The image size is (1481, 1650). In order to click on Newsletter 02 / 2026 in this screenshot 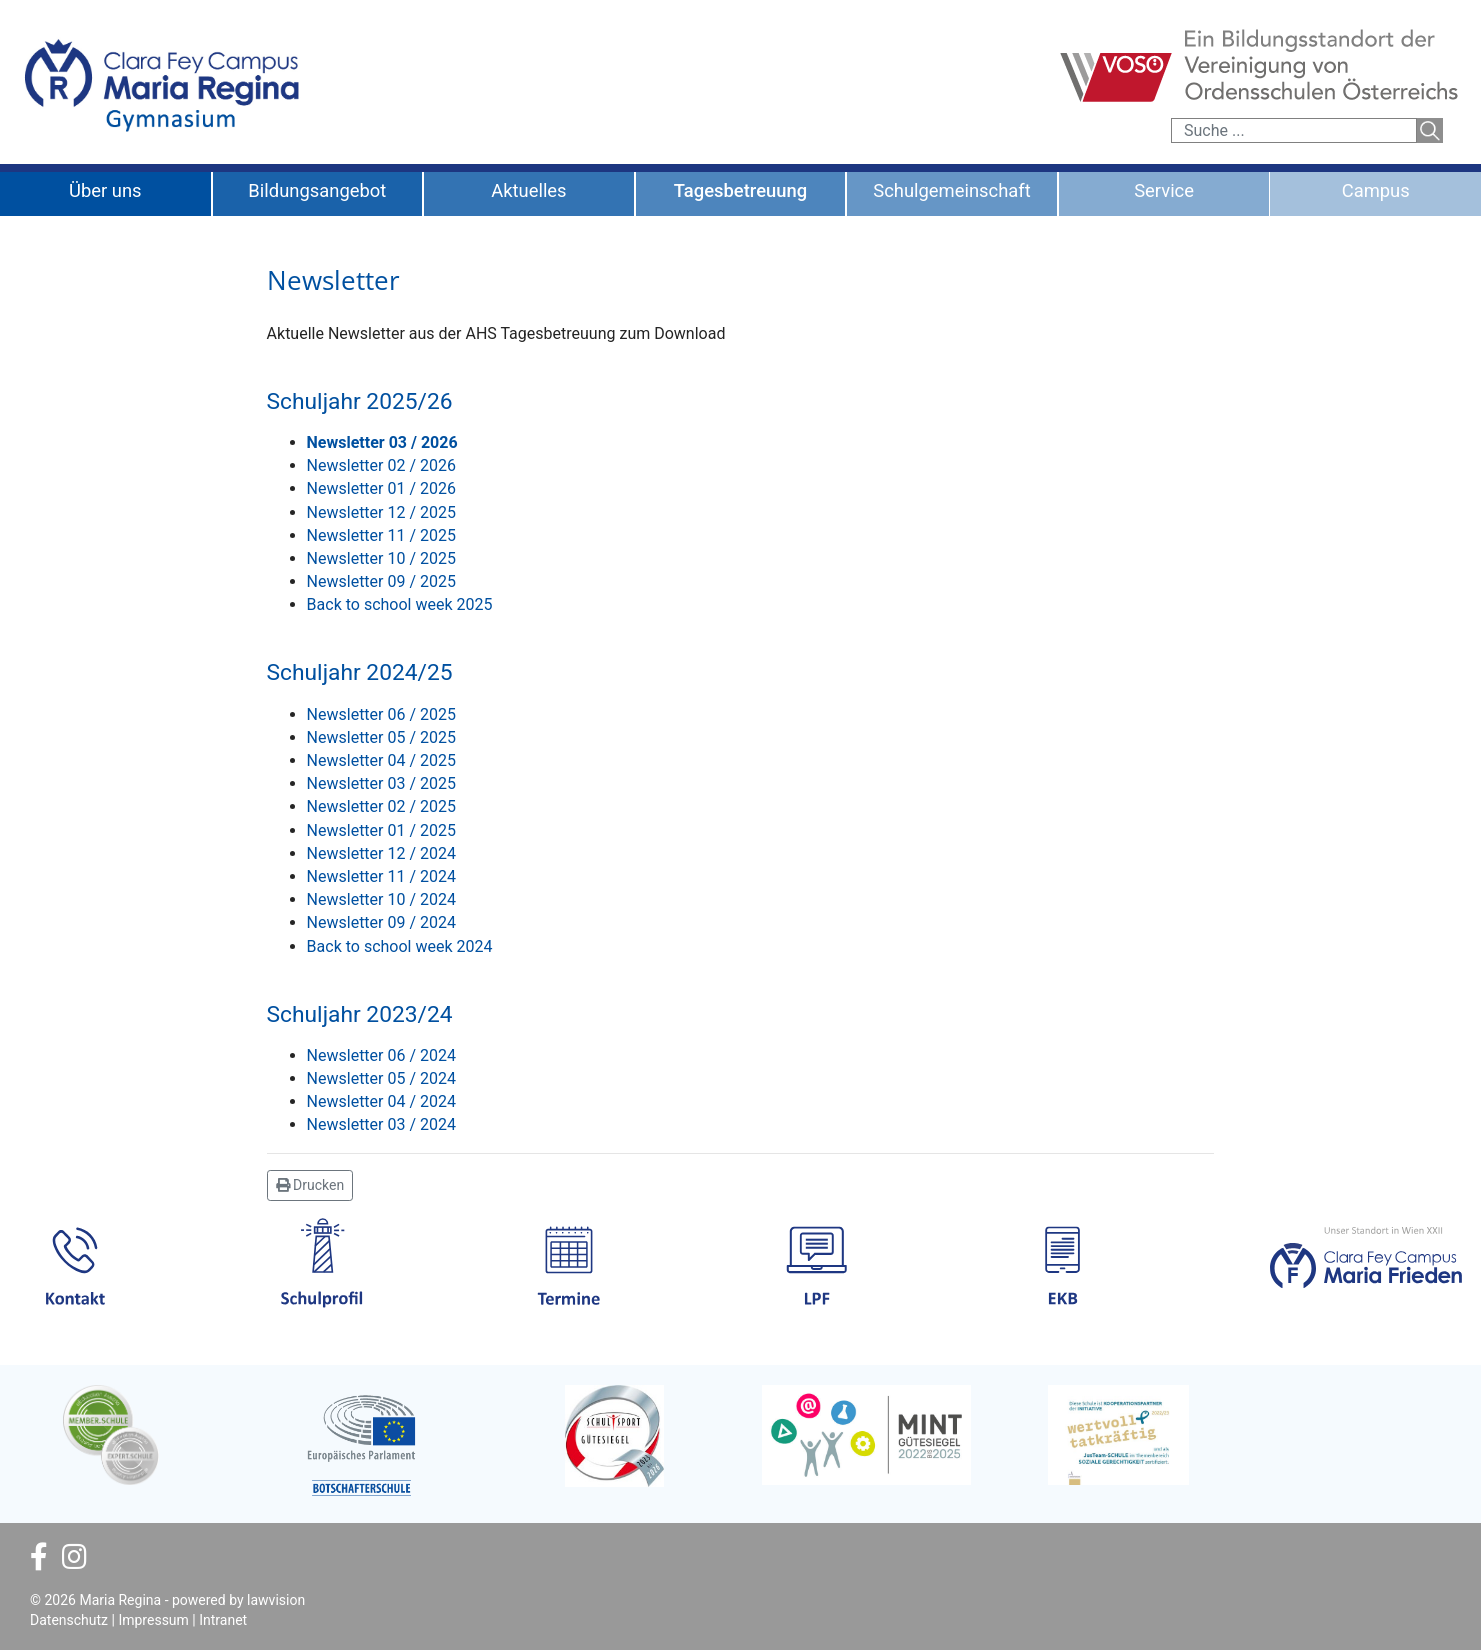, I will do `click(381, 465)`.